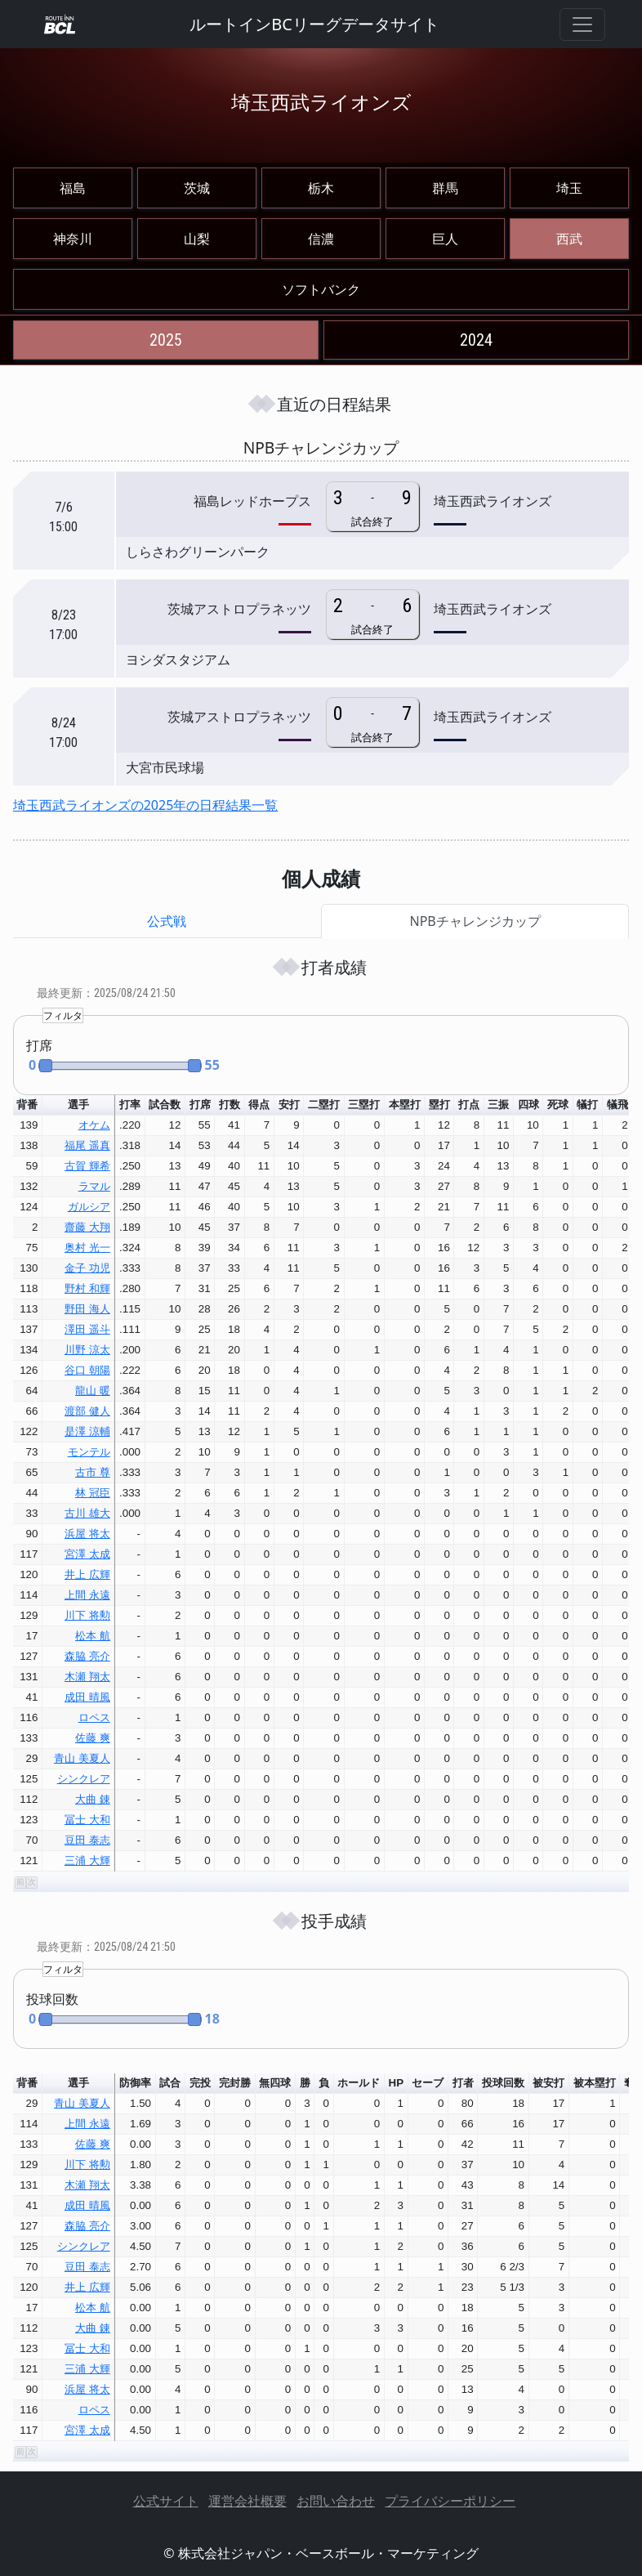  I want to click on 犠打 [button], so click(587, 1104).